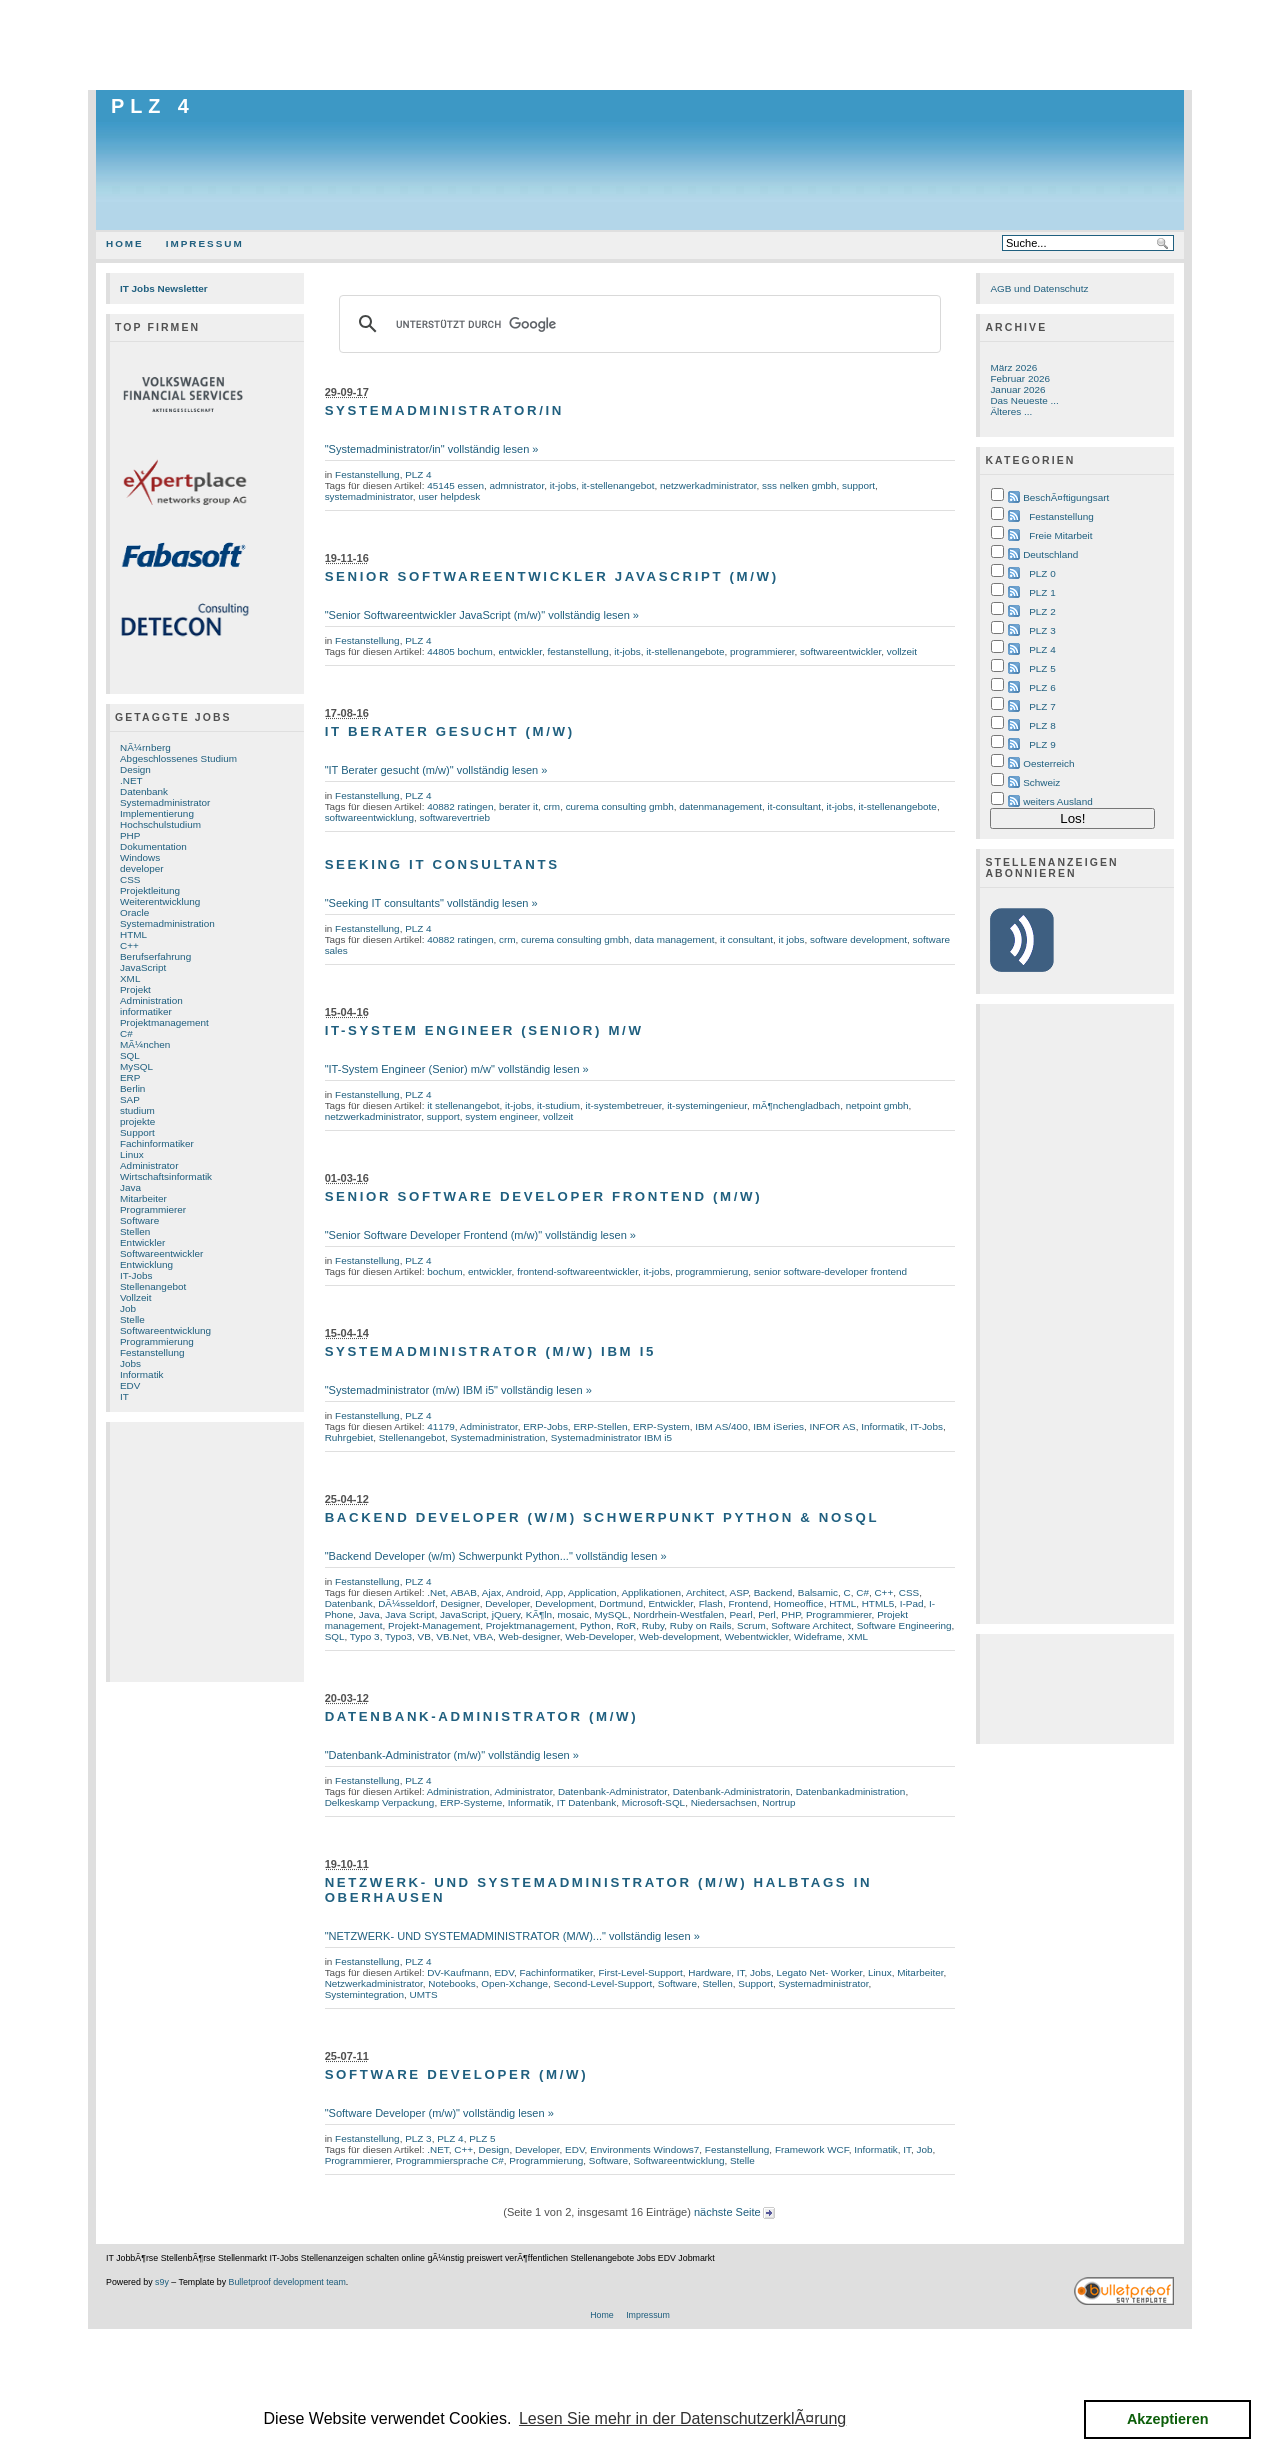 This screenshot has width=1280, height=2455. I want to click on netpoint gmbh, so click(877, 1105).